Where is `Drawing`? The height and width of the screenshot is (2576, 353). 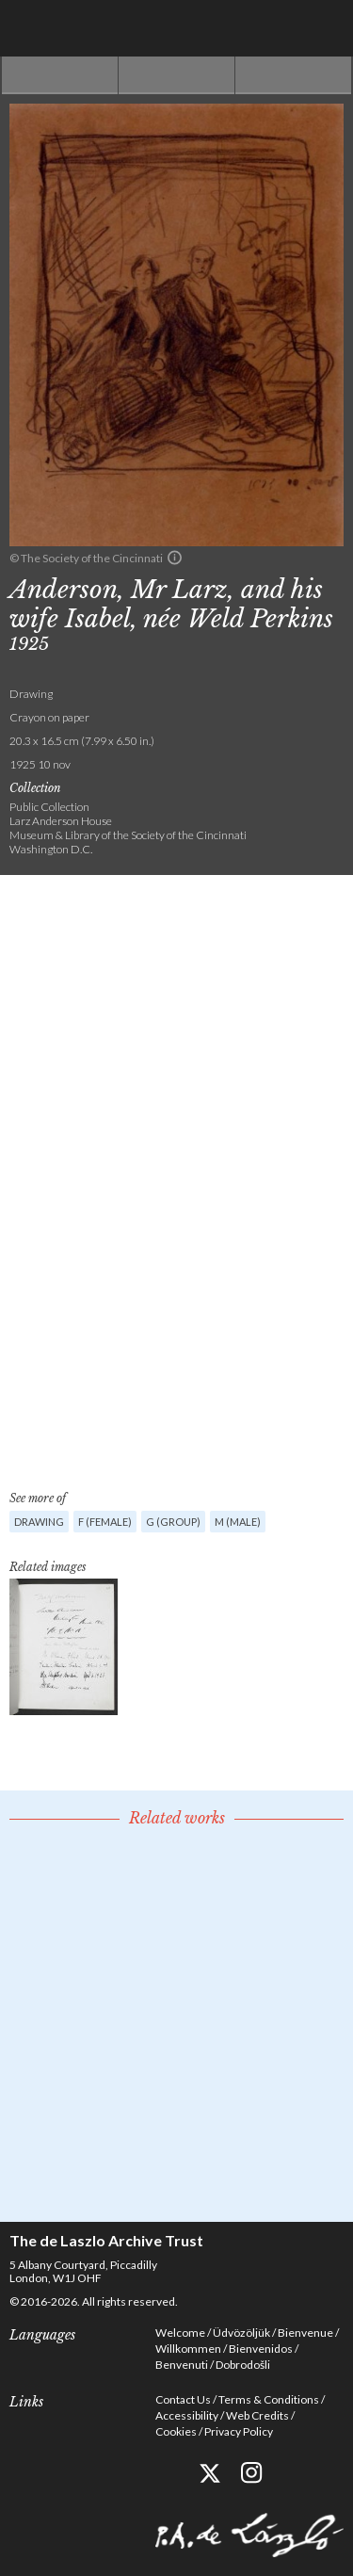
Drawing is located at coordinates (39, 1521).